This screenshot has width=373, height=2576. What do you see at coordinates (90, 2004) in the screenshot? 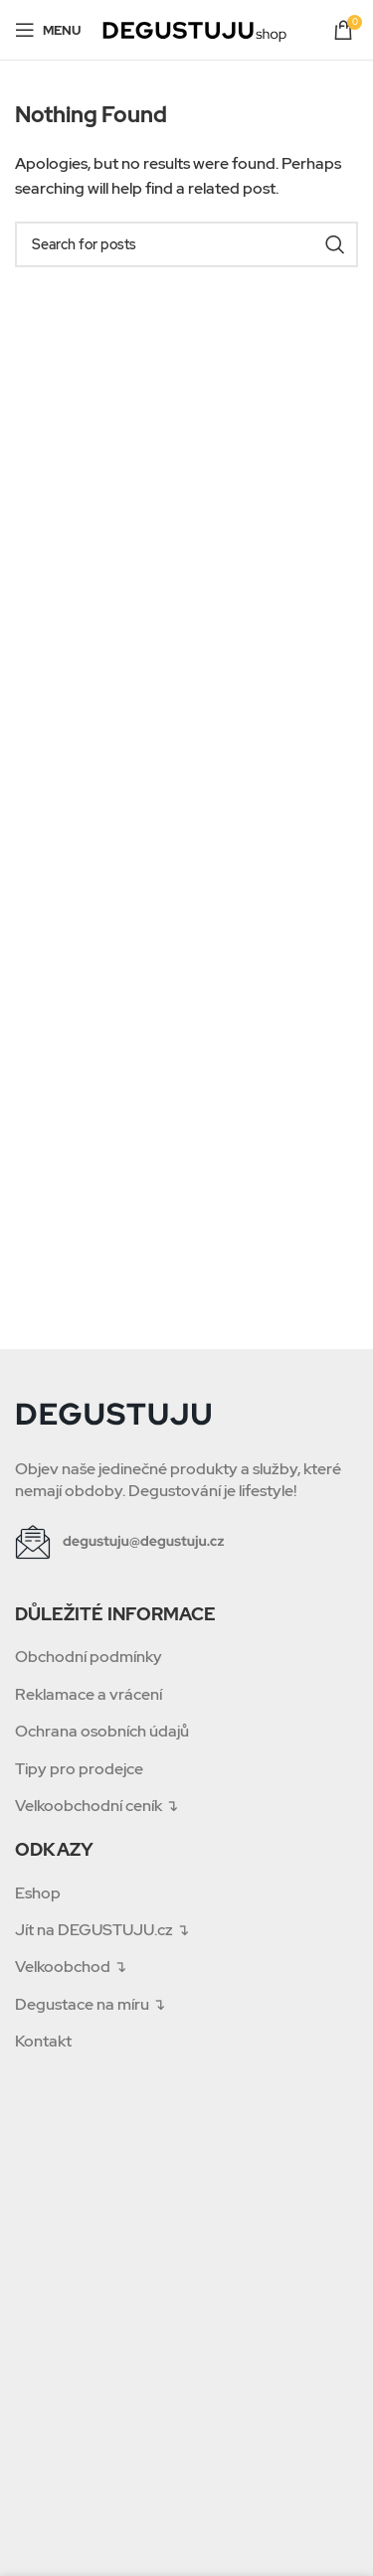
I see `Degustace na míru ↴` at bounding box center [90, 2004].